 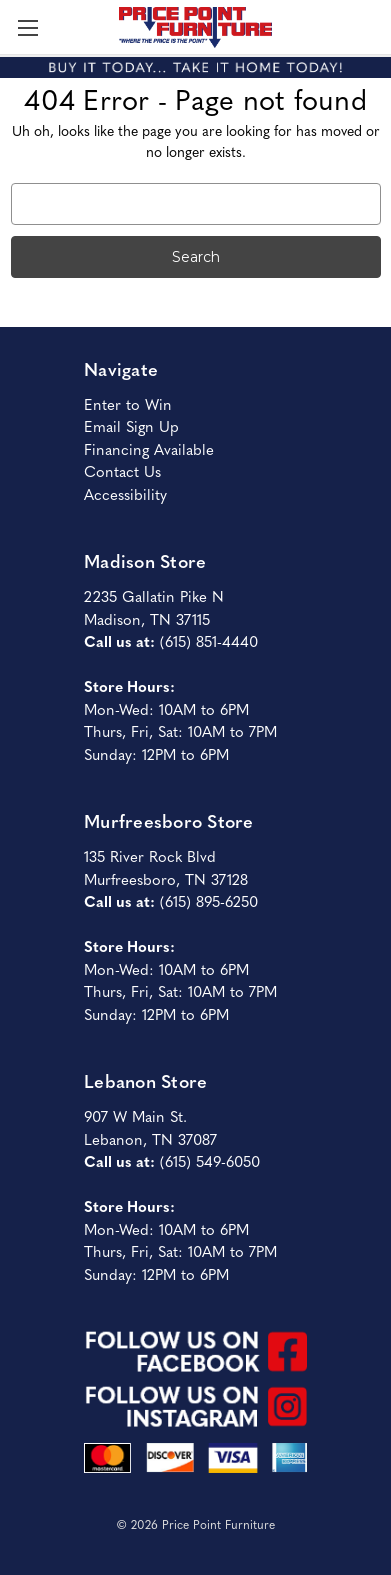 What do you see at coordinates (125, 493) in the screenshot?
I see `Accessibility` at bounding box center [125, 493].